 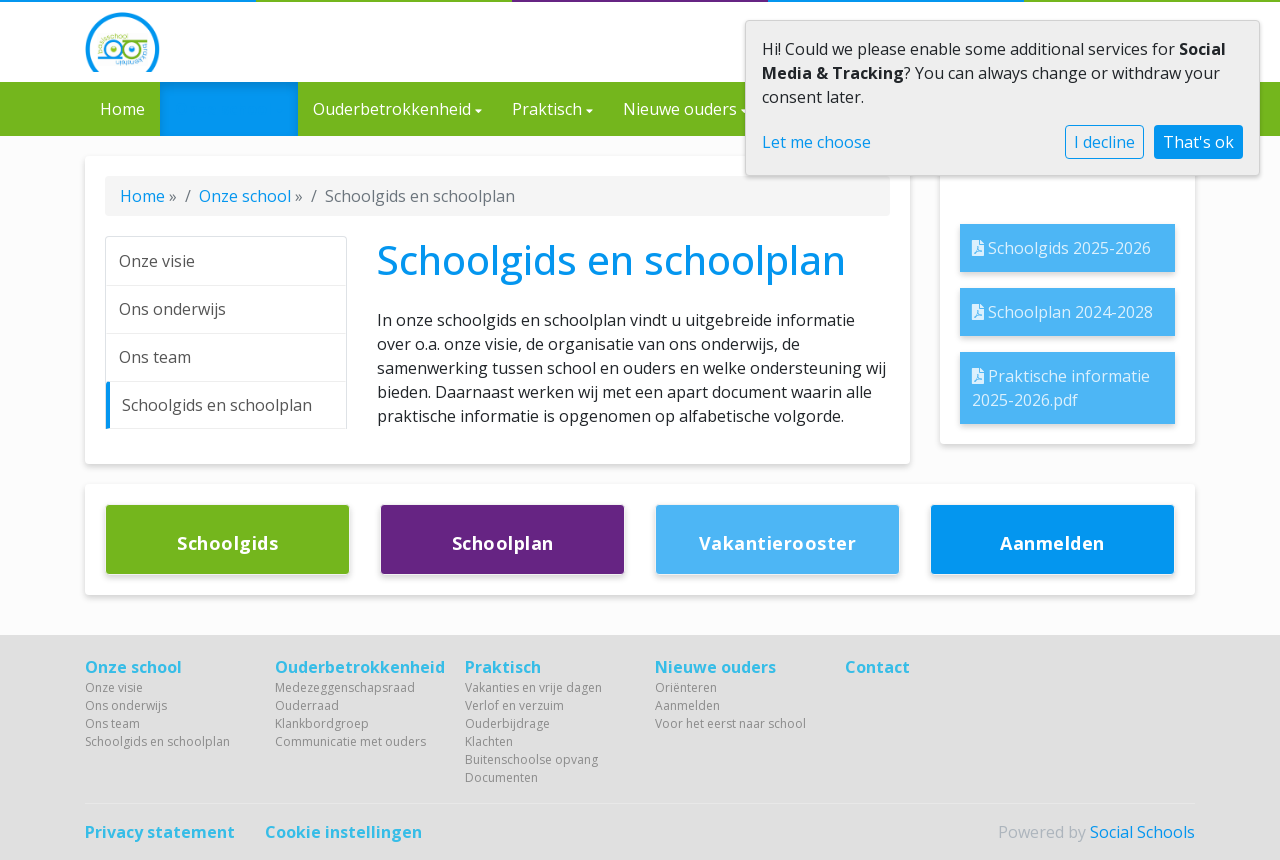 I want to click on Verlof en verzuim, so click(x=514, y=705).